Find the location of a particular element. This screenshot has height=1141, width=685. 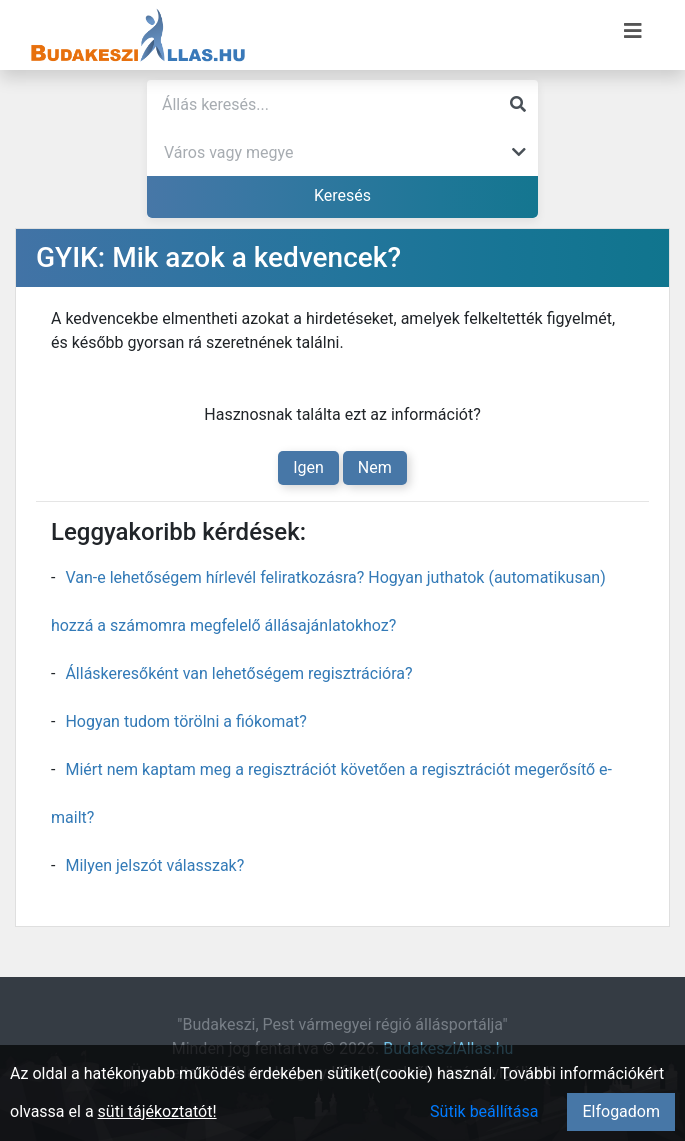

Nem is located at coordinates (375, 467).